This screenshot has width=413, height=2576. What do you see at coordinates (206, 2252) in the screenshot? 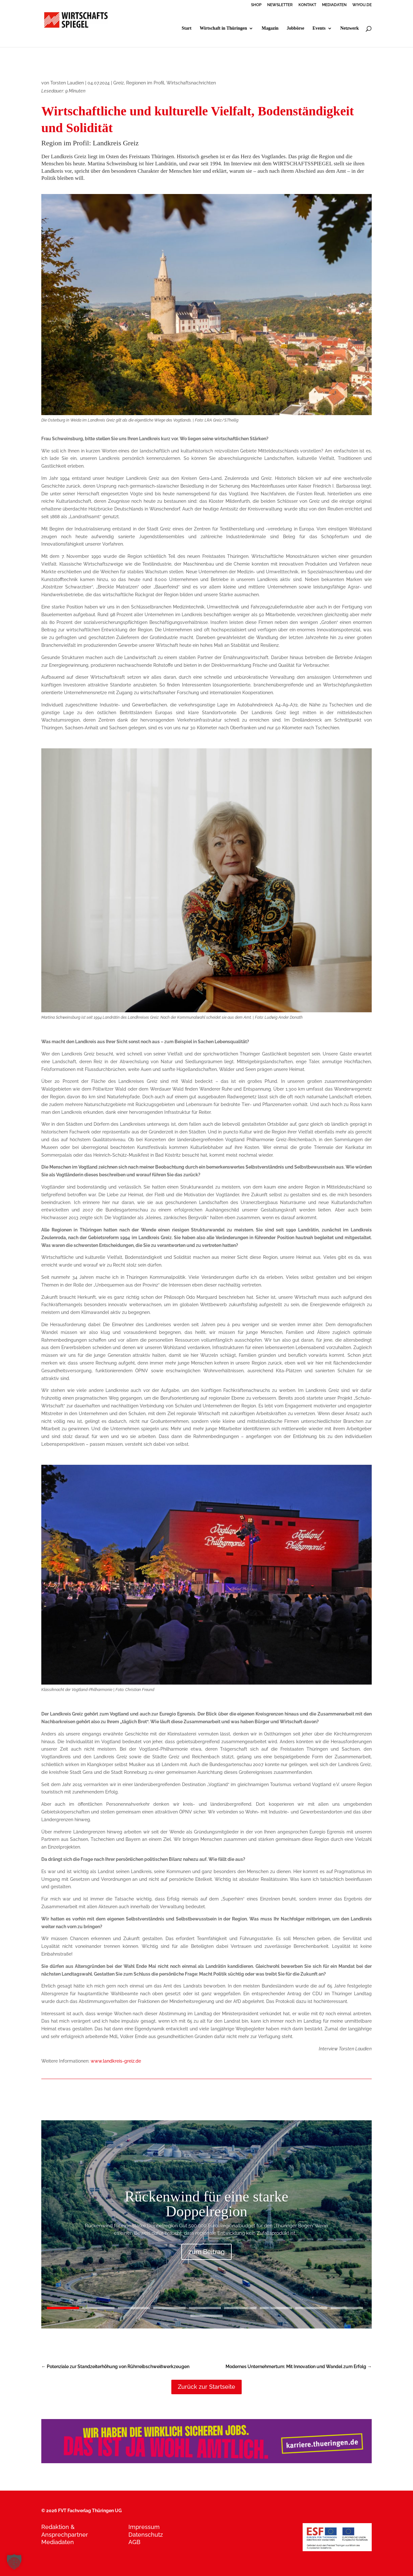
I see `zum Beitrag` at bounding box center [206, 2252].